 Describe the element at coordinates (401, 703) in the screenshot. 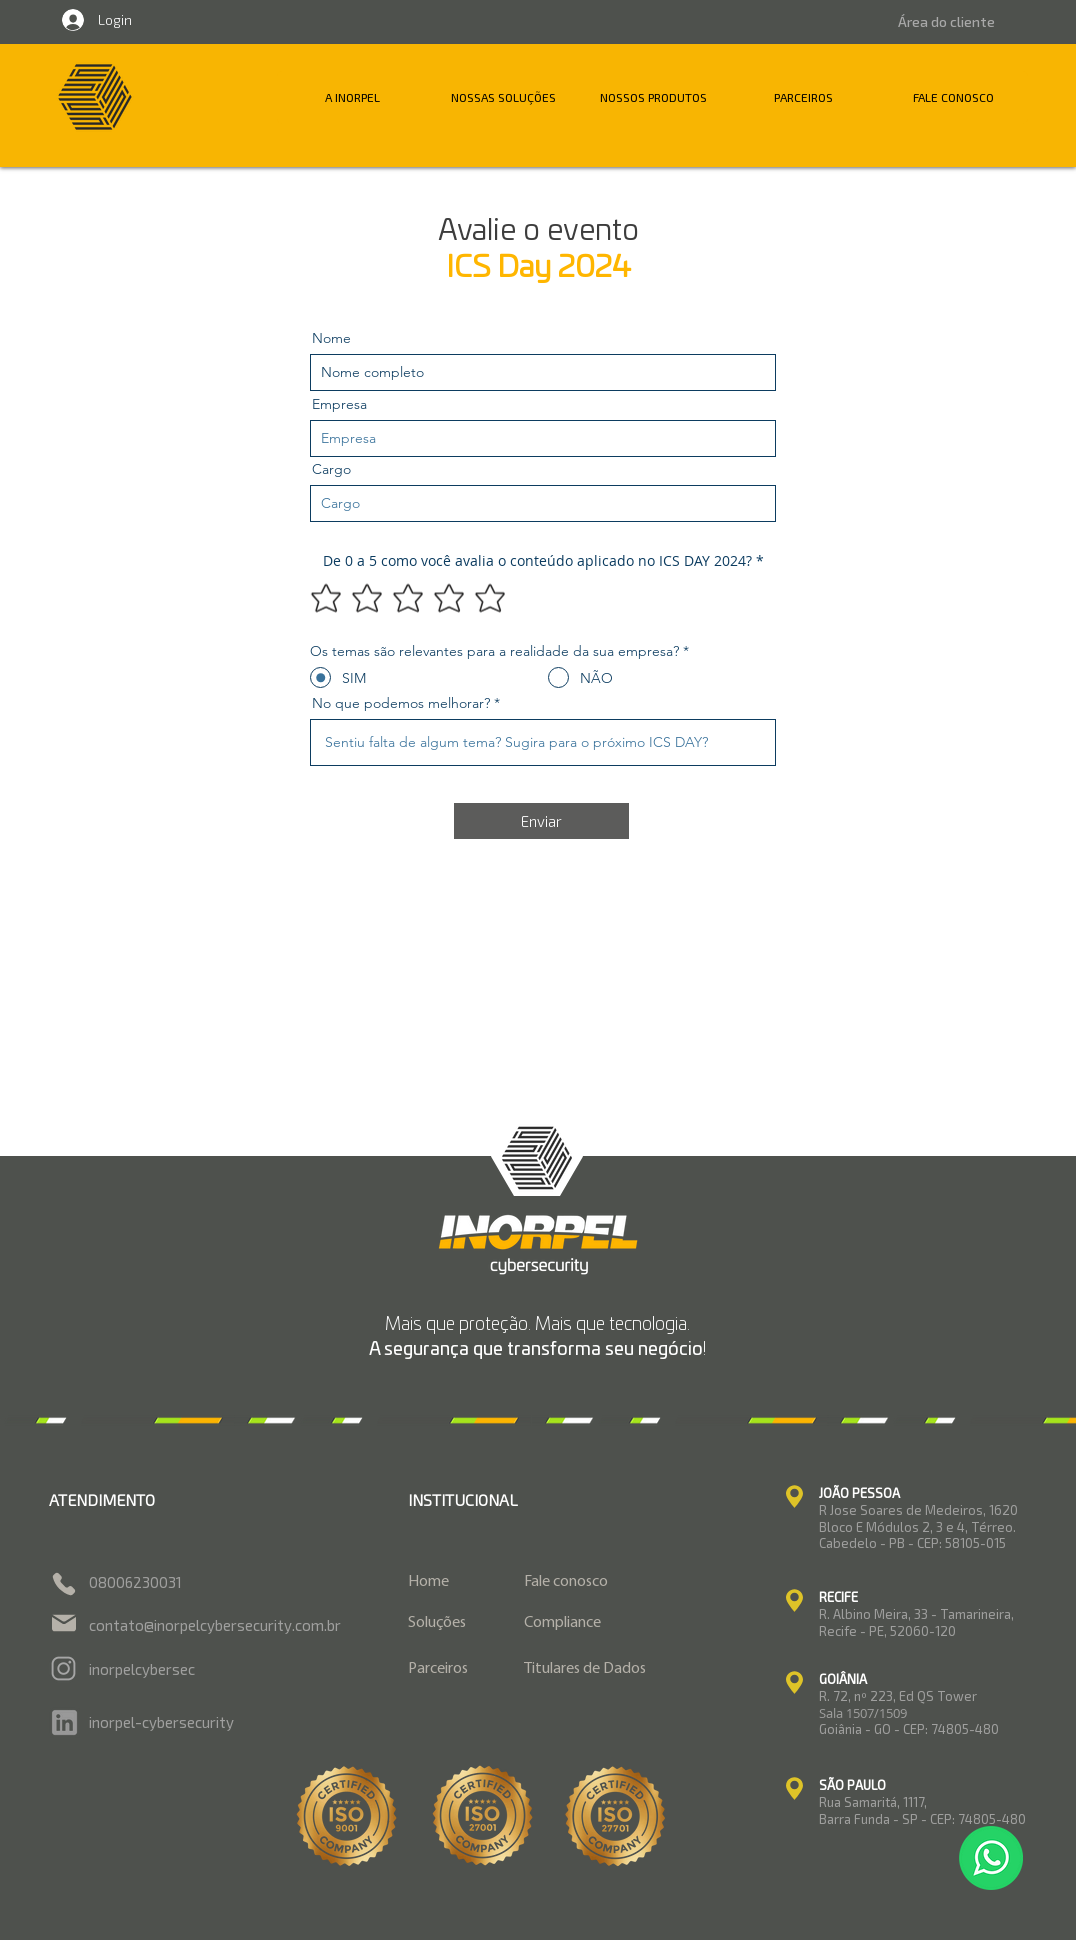

I see `No que podemos melhorar?` at that location.